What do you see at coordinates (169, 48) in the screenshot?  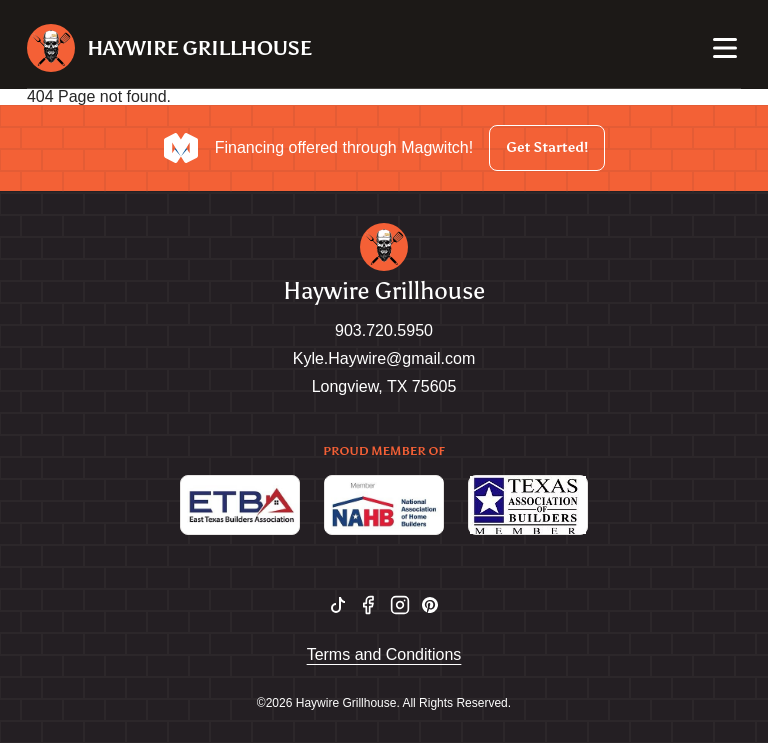 I see `[Site logo]` at bounding box center [169, 48].